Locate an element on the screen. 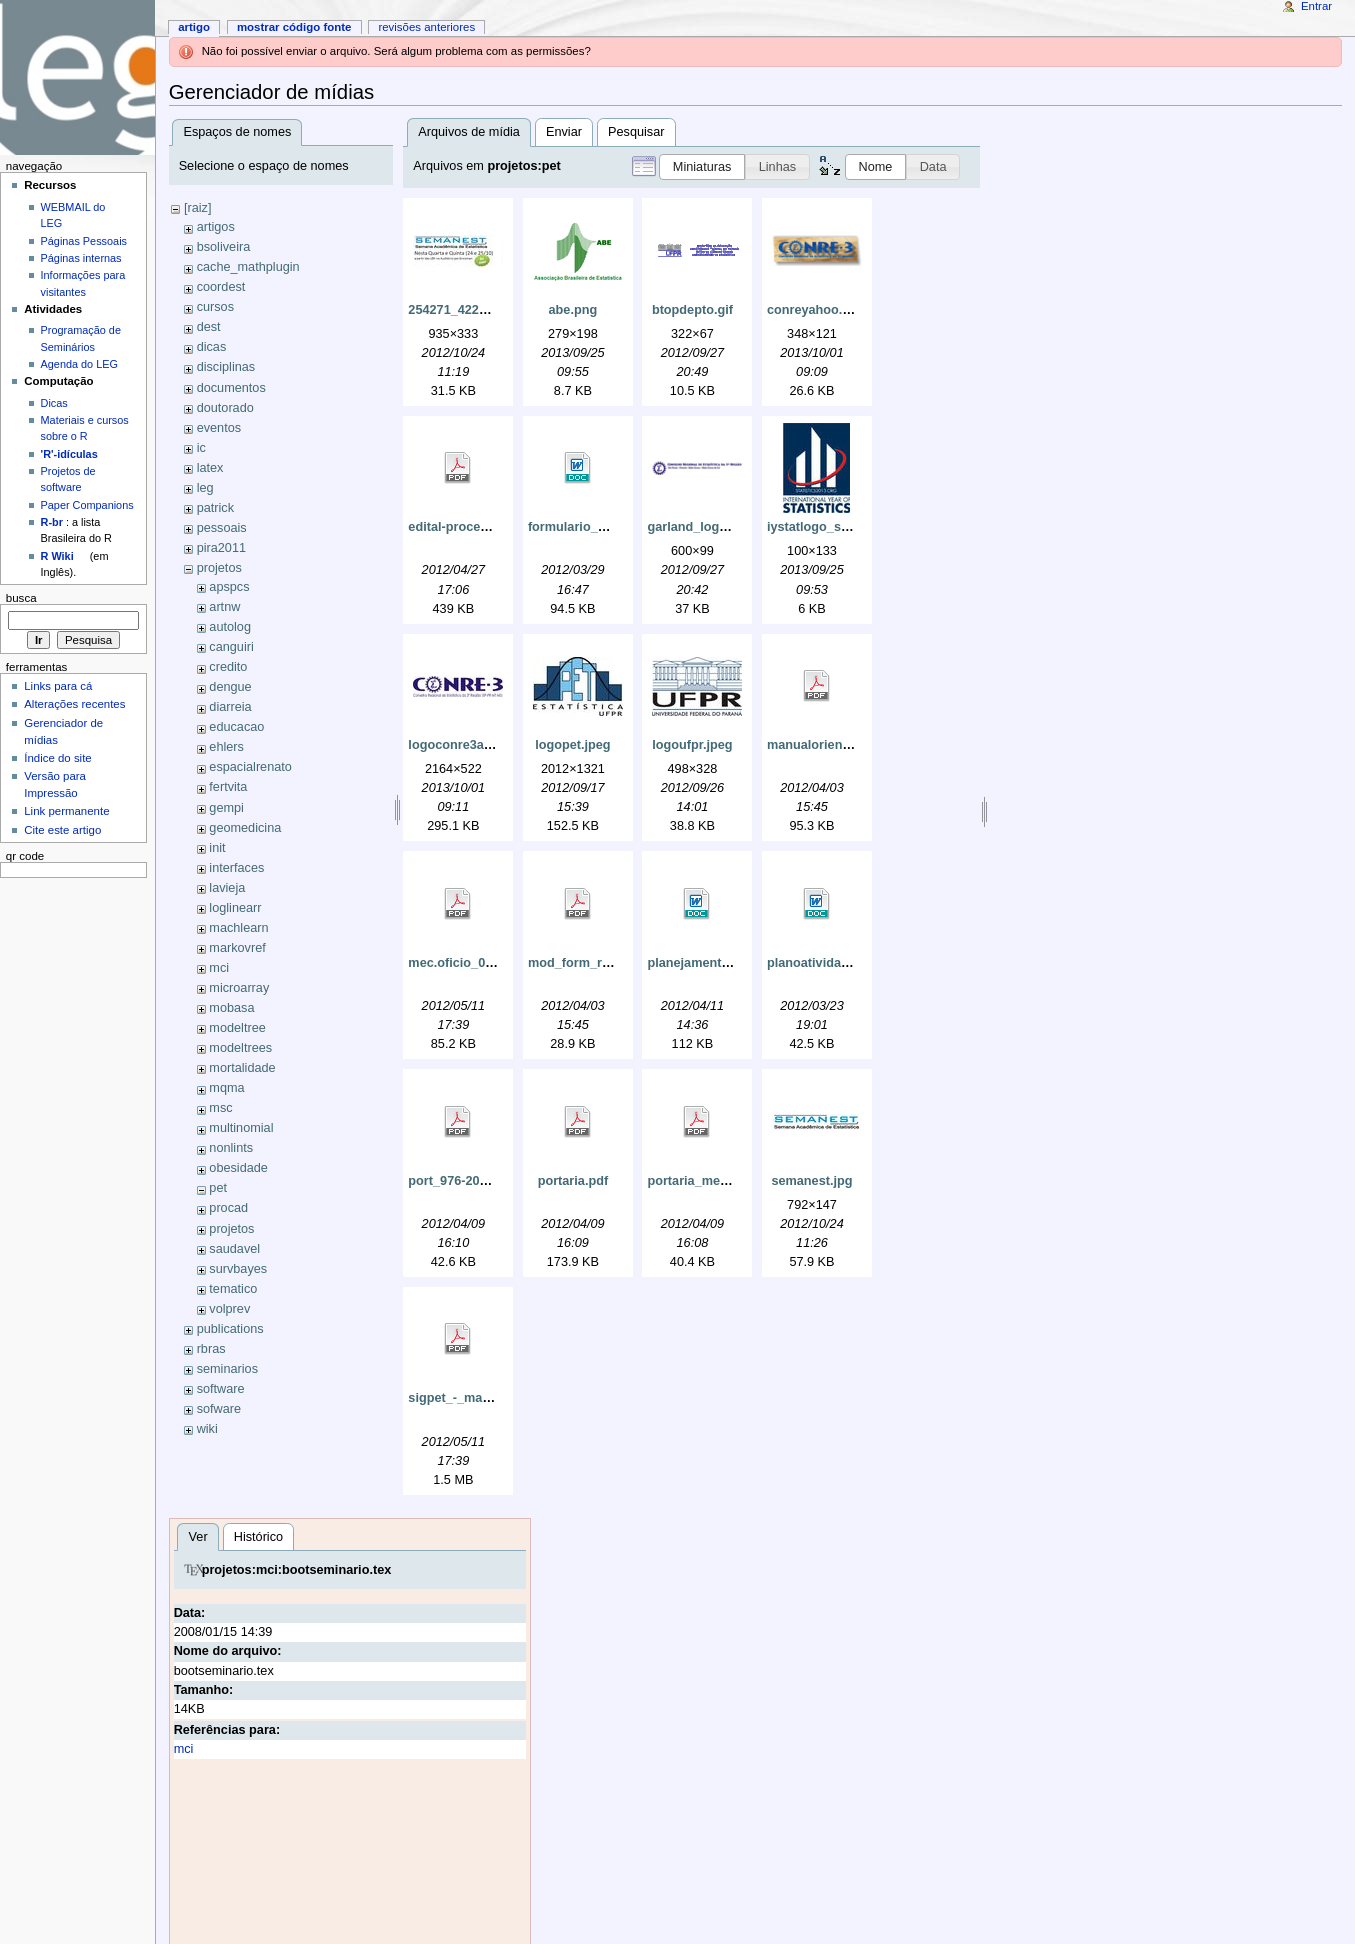  Links para cá is located at coordinates (58, 686).